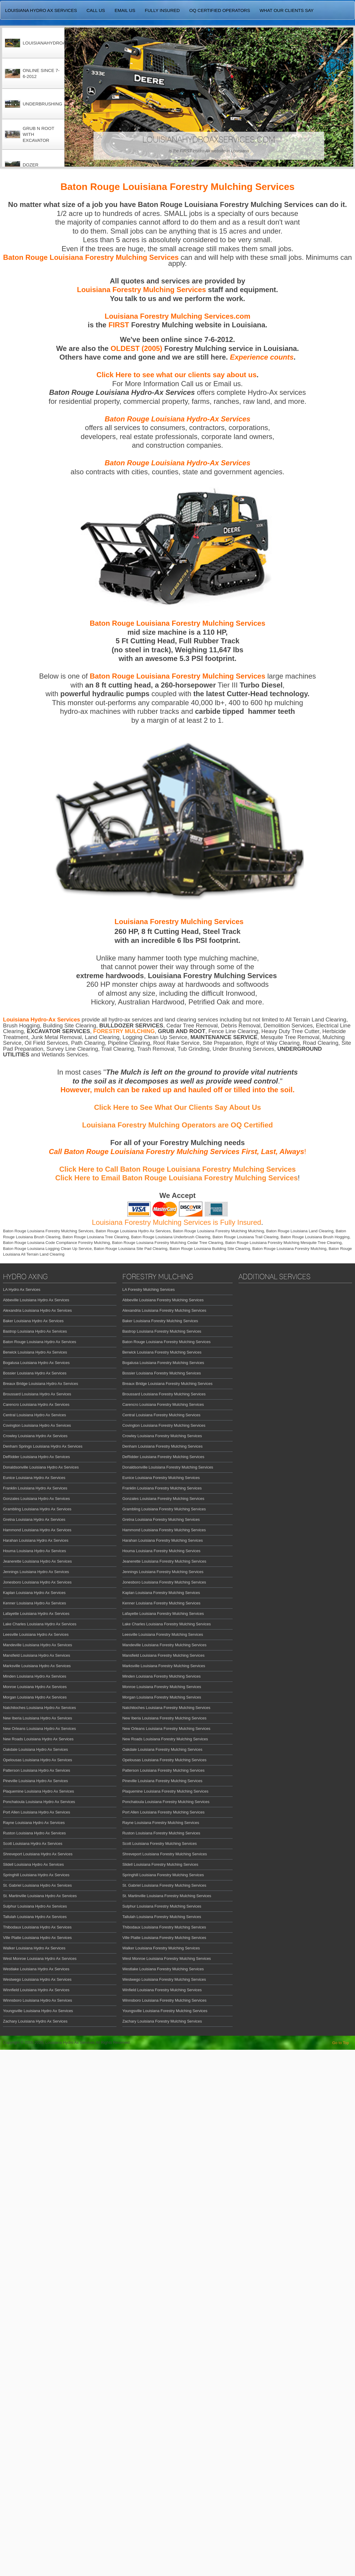 The width and height of the screenshot is (355, 2576). What do you see at coordinates (35, 1686) in the screenshot?
I see `Monroe Louisiana Hydro Ax Services` at bounding box center [35, 1686].